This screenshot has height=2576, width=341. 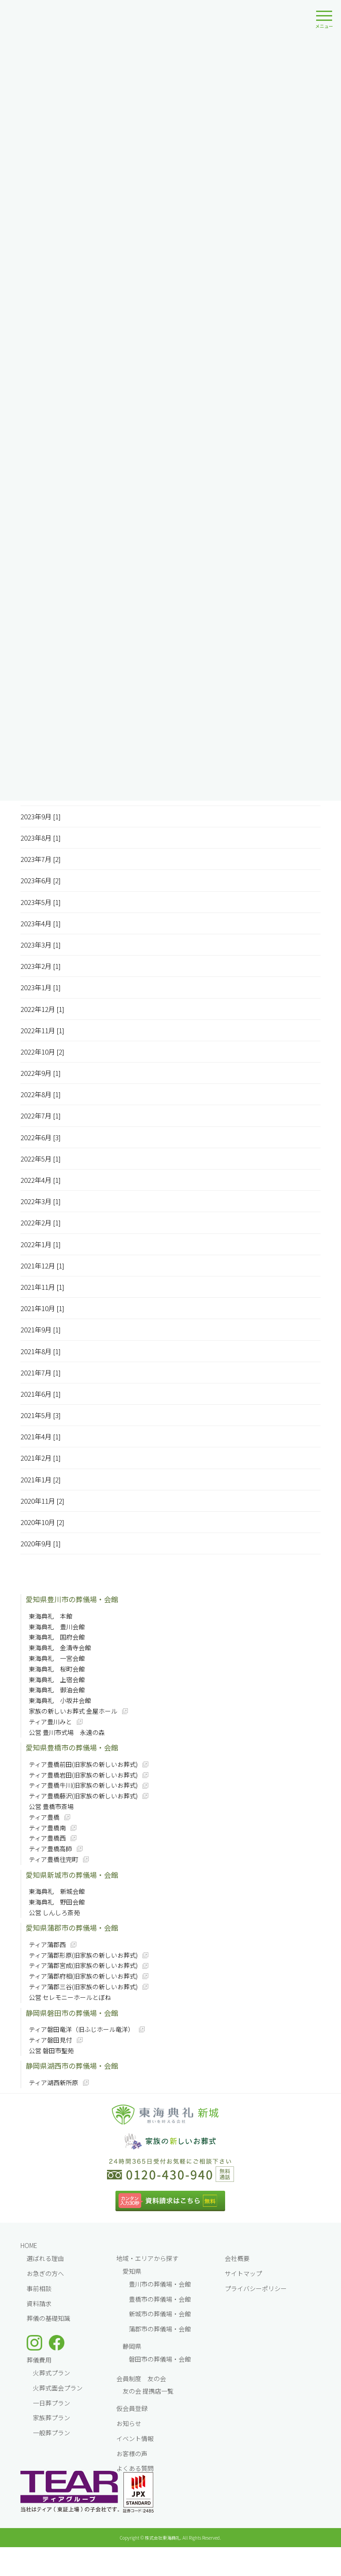 I want to click on 東海典礼 新城会館, so click(x=57, y=1891).